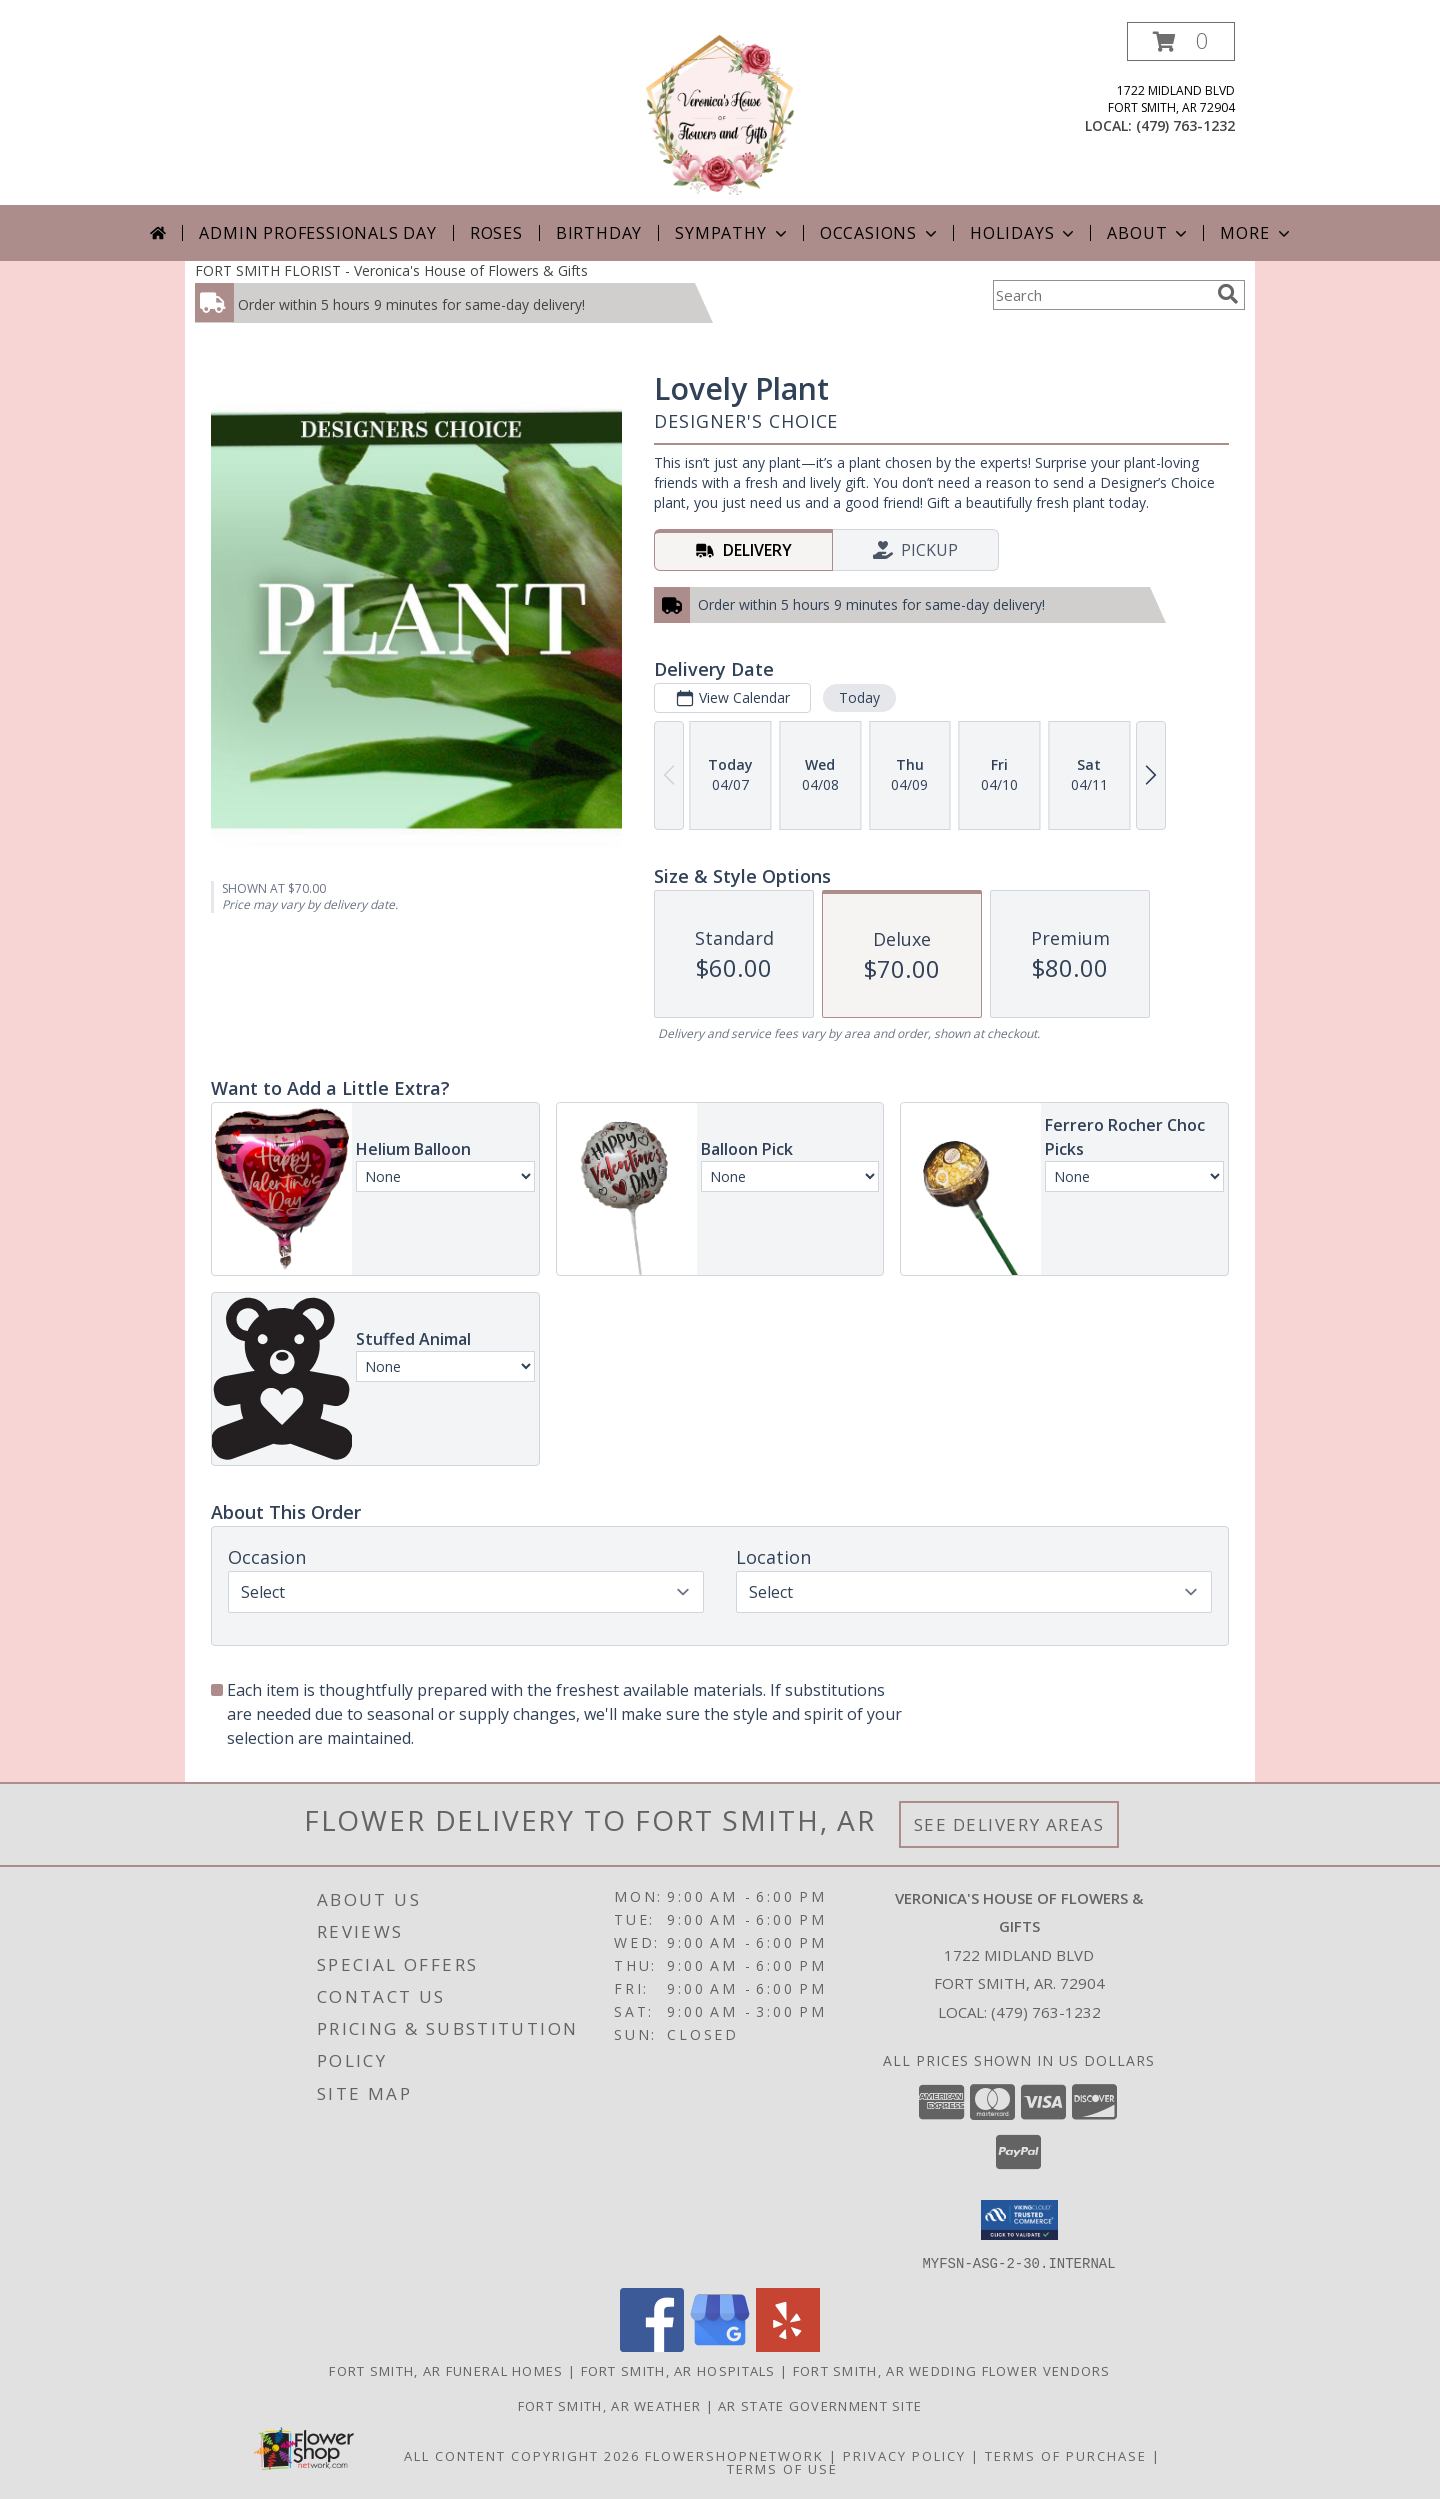  What do you see at coordinates (652, 2345) in the screenshot?
I see `[View our Facebook]` at bounding box center [652, 2345].